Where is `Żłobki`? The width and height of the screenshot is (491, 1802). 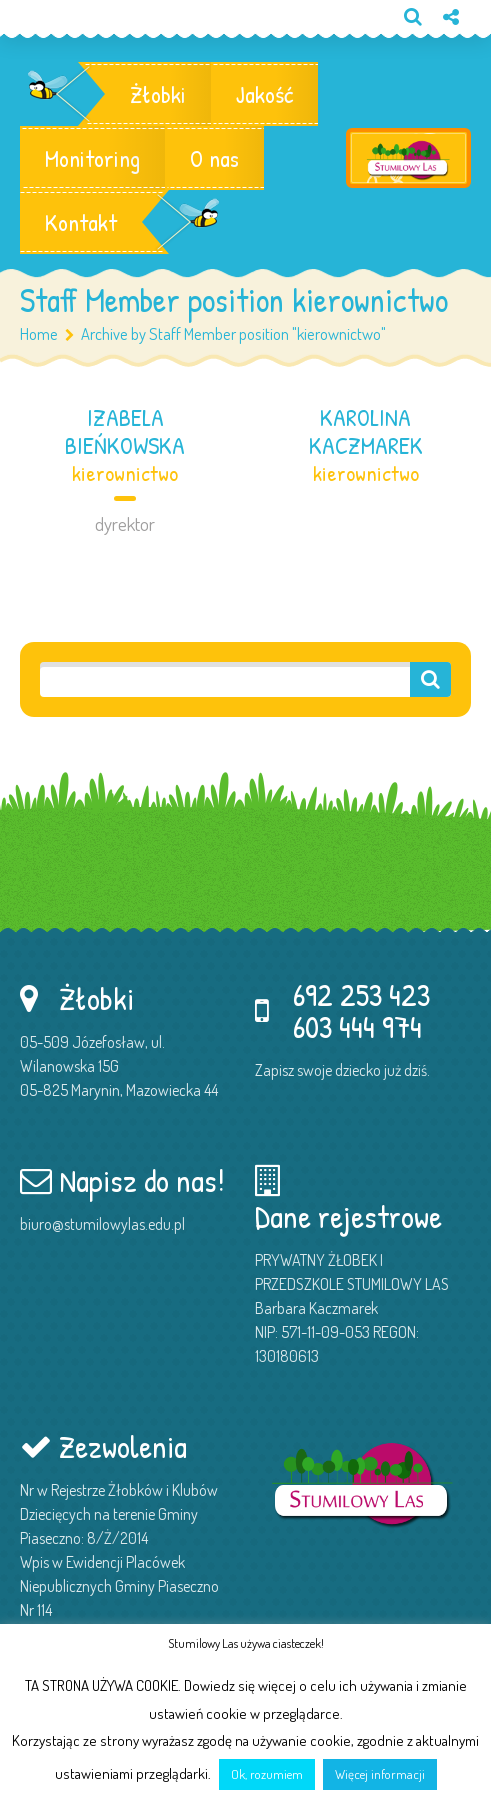
Żłobki is located at coordinates (158, 94).